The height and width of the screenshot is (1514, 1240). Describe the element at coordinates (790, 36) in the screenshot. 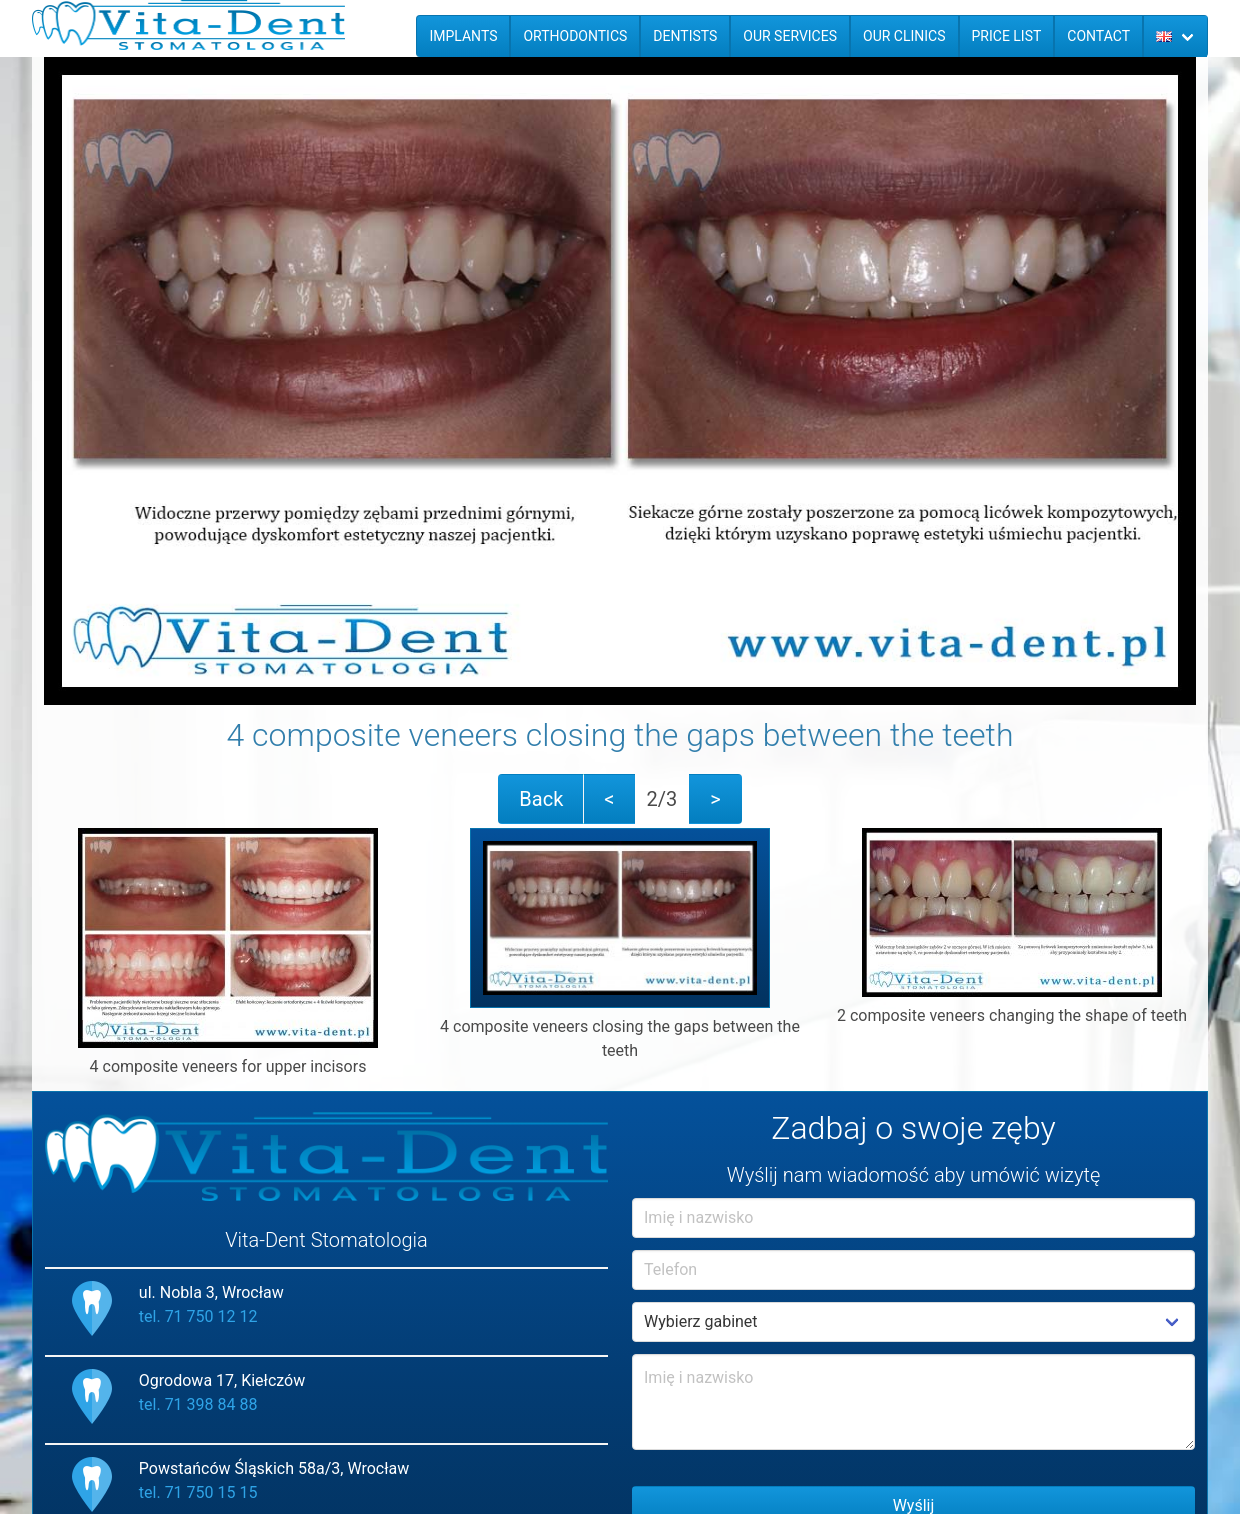

I see `Our services` at that location.